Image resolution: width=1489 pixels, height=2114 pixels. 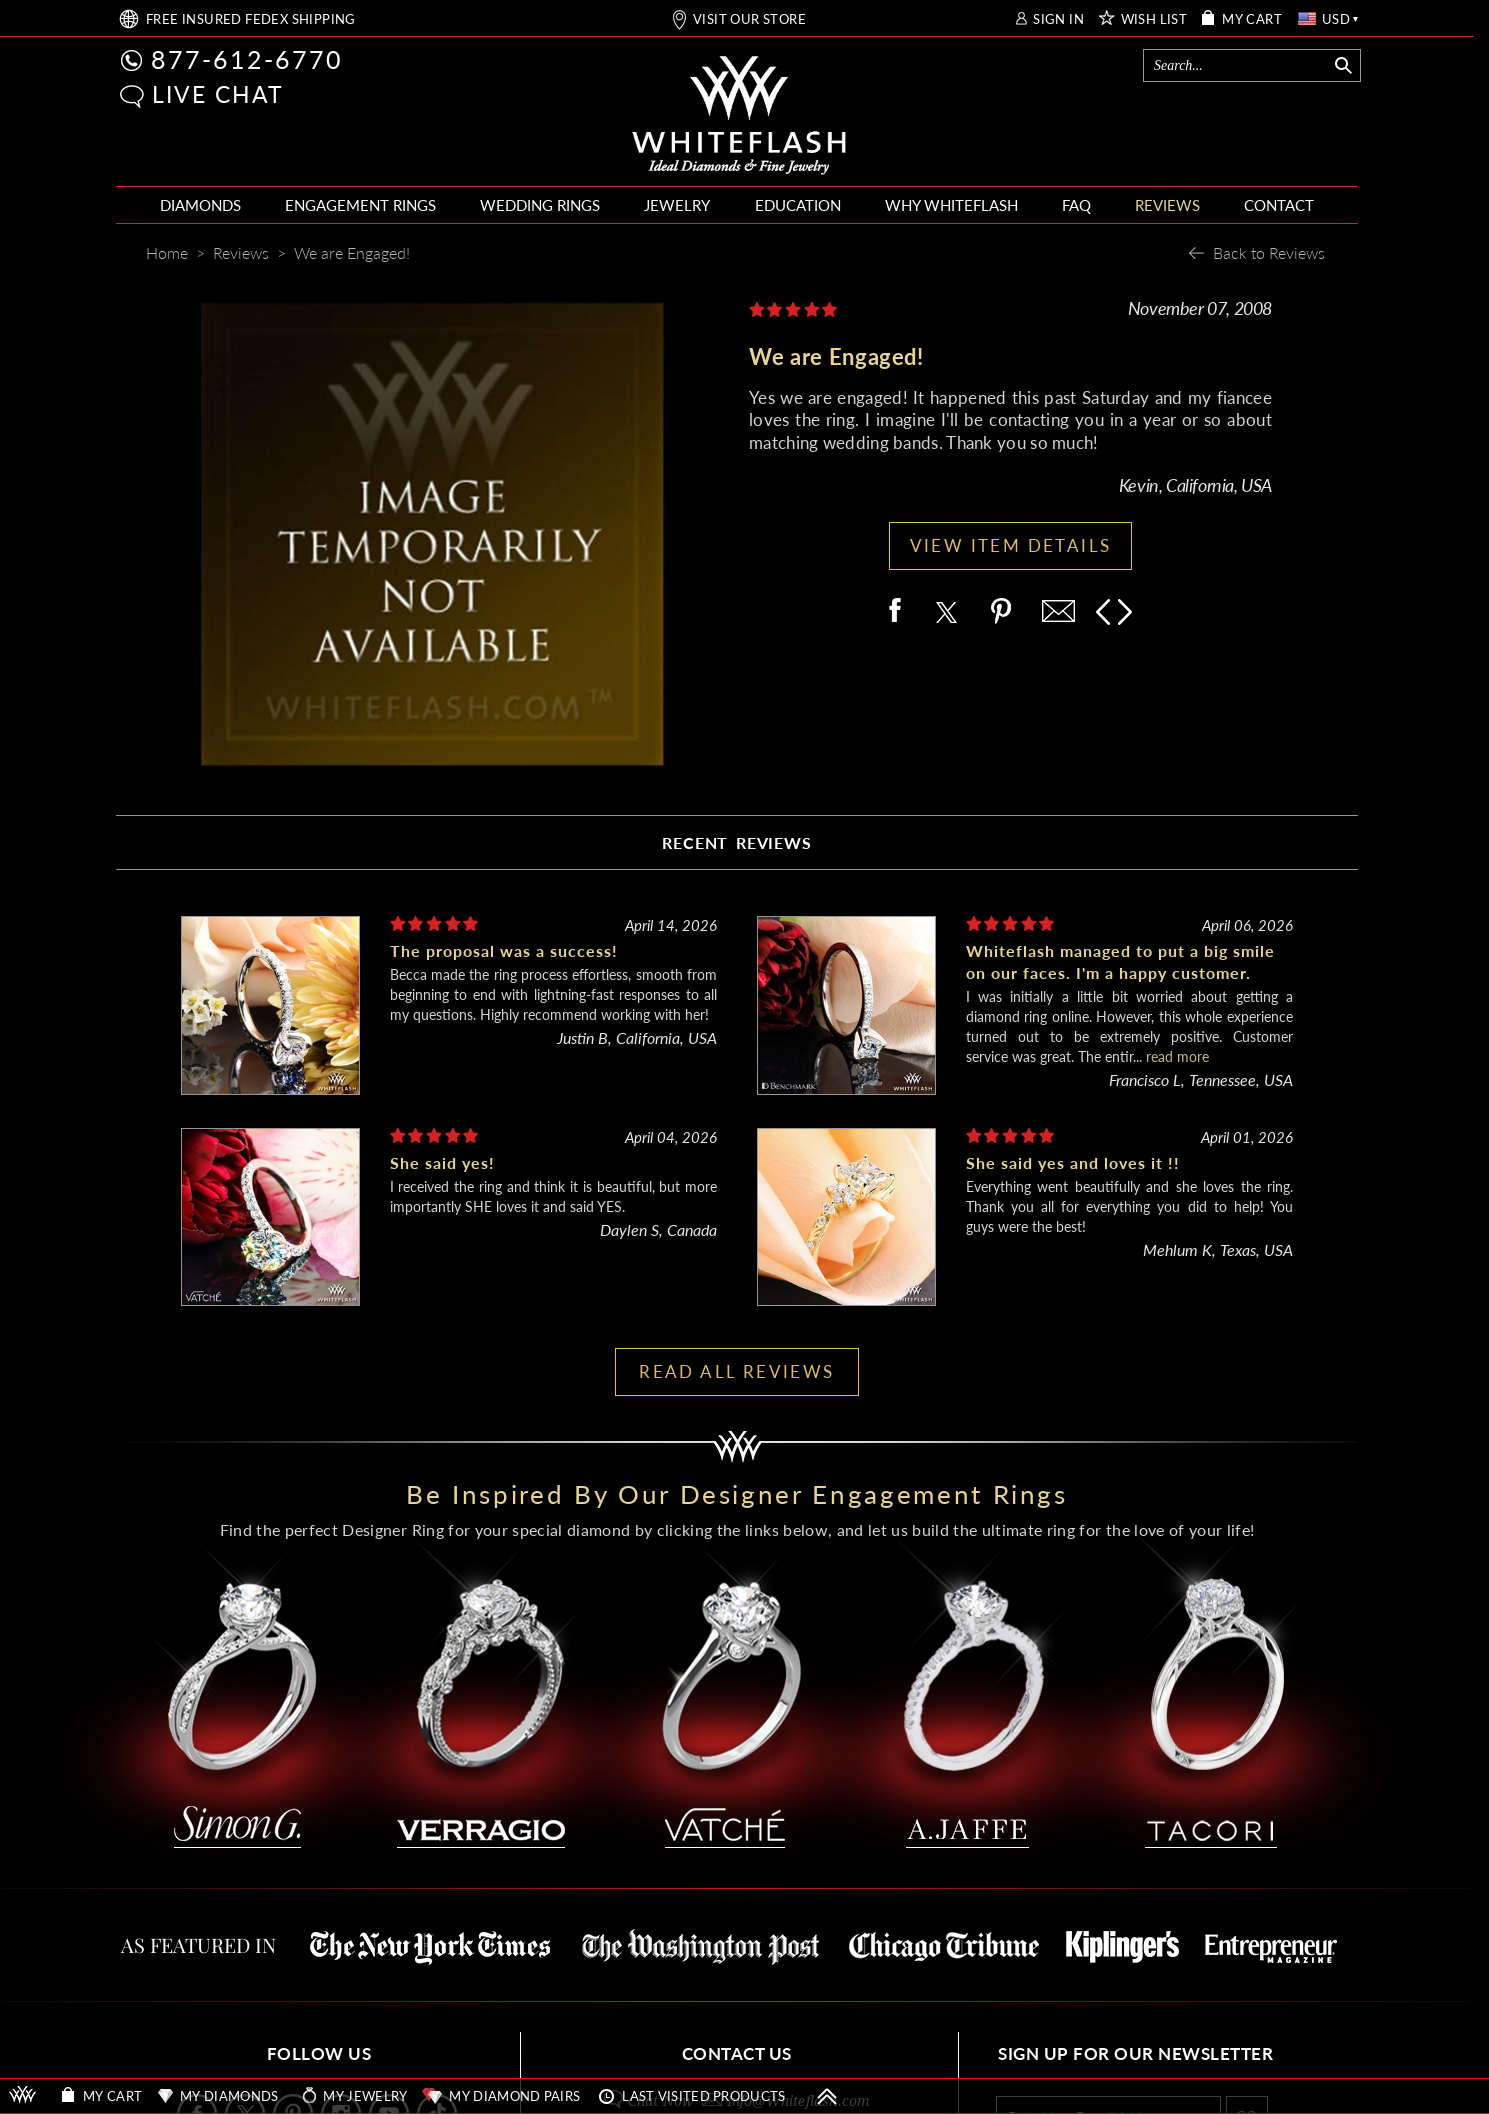 What do you see at coordinates (1058, 19) in the screenshot?
I see `SIGN IN` at bounding box center [1058, 19].